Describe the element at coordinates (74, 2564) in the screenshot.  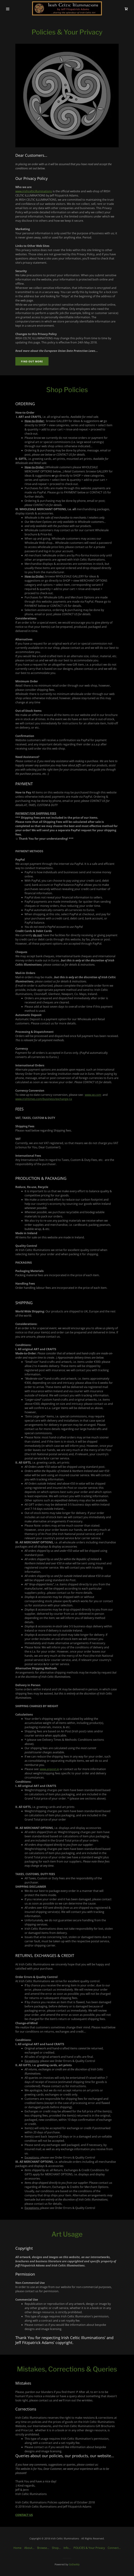
I see `GoDaddy [link]` at that location.